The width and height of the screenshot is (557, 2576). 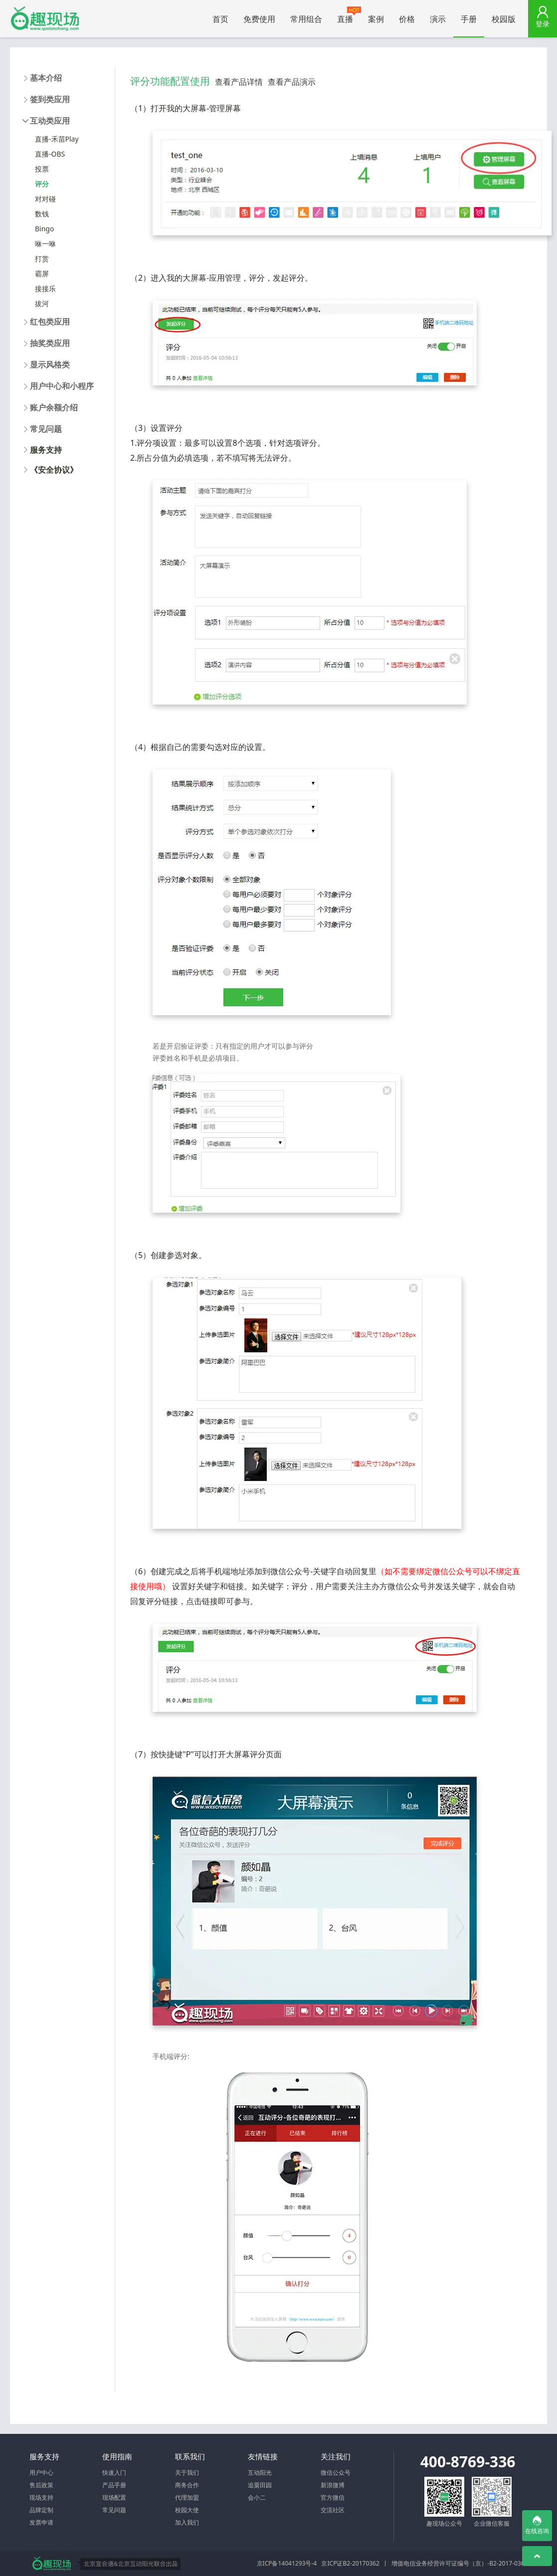 I want to click on 商务合作, so click(x=187, y=2485).